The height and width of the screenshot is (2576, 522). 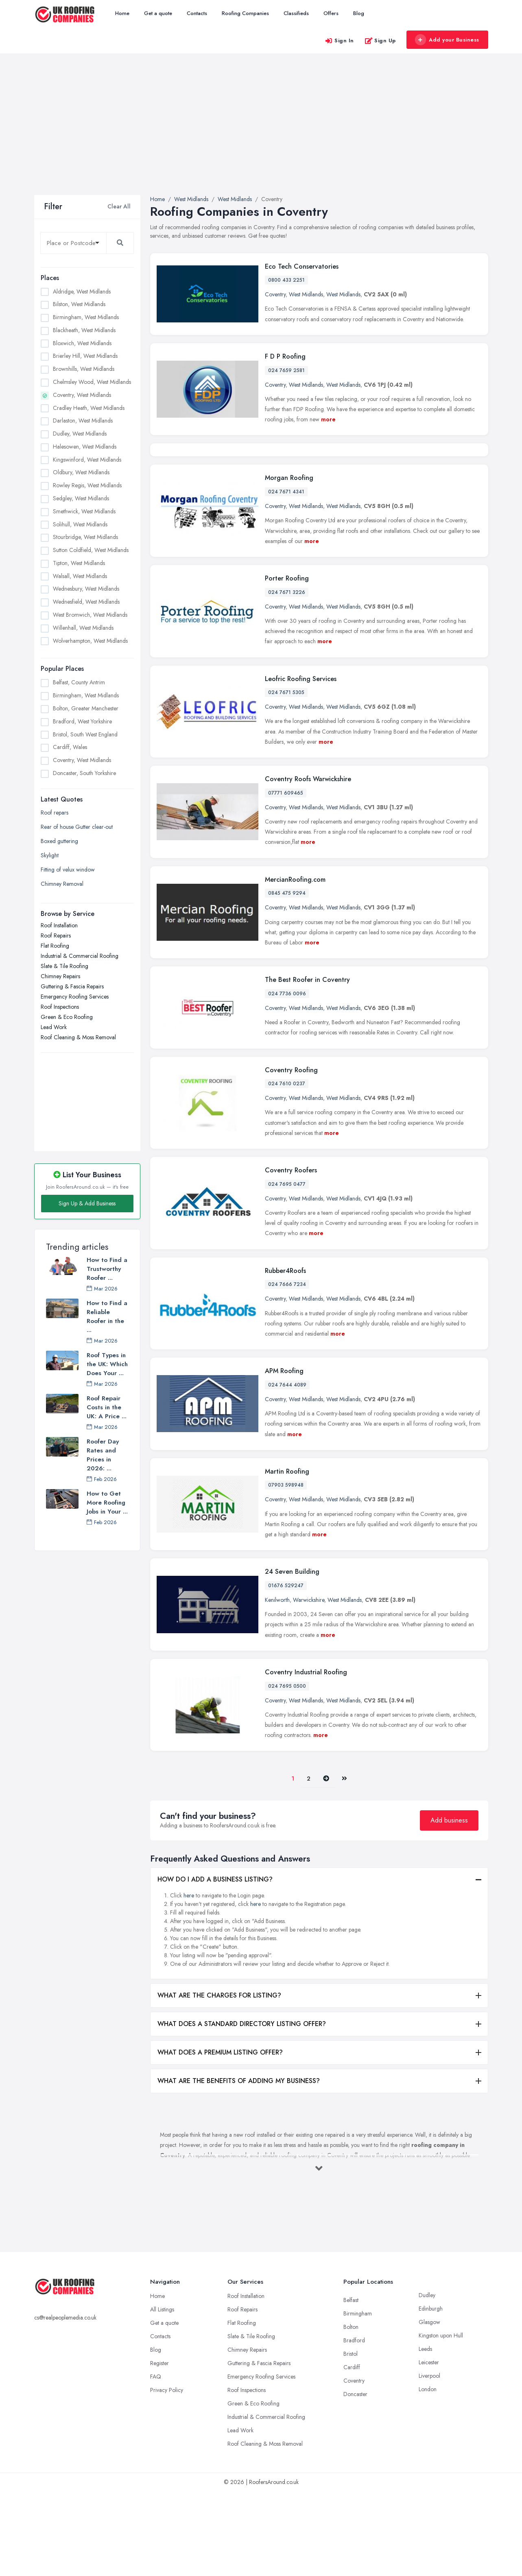 What do you see at coordinates (107, 1364) in the screenshot?
I see `Roof Types in the UK: Which Does Your ...` at bounding box center [107, 1364].